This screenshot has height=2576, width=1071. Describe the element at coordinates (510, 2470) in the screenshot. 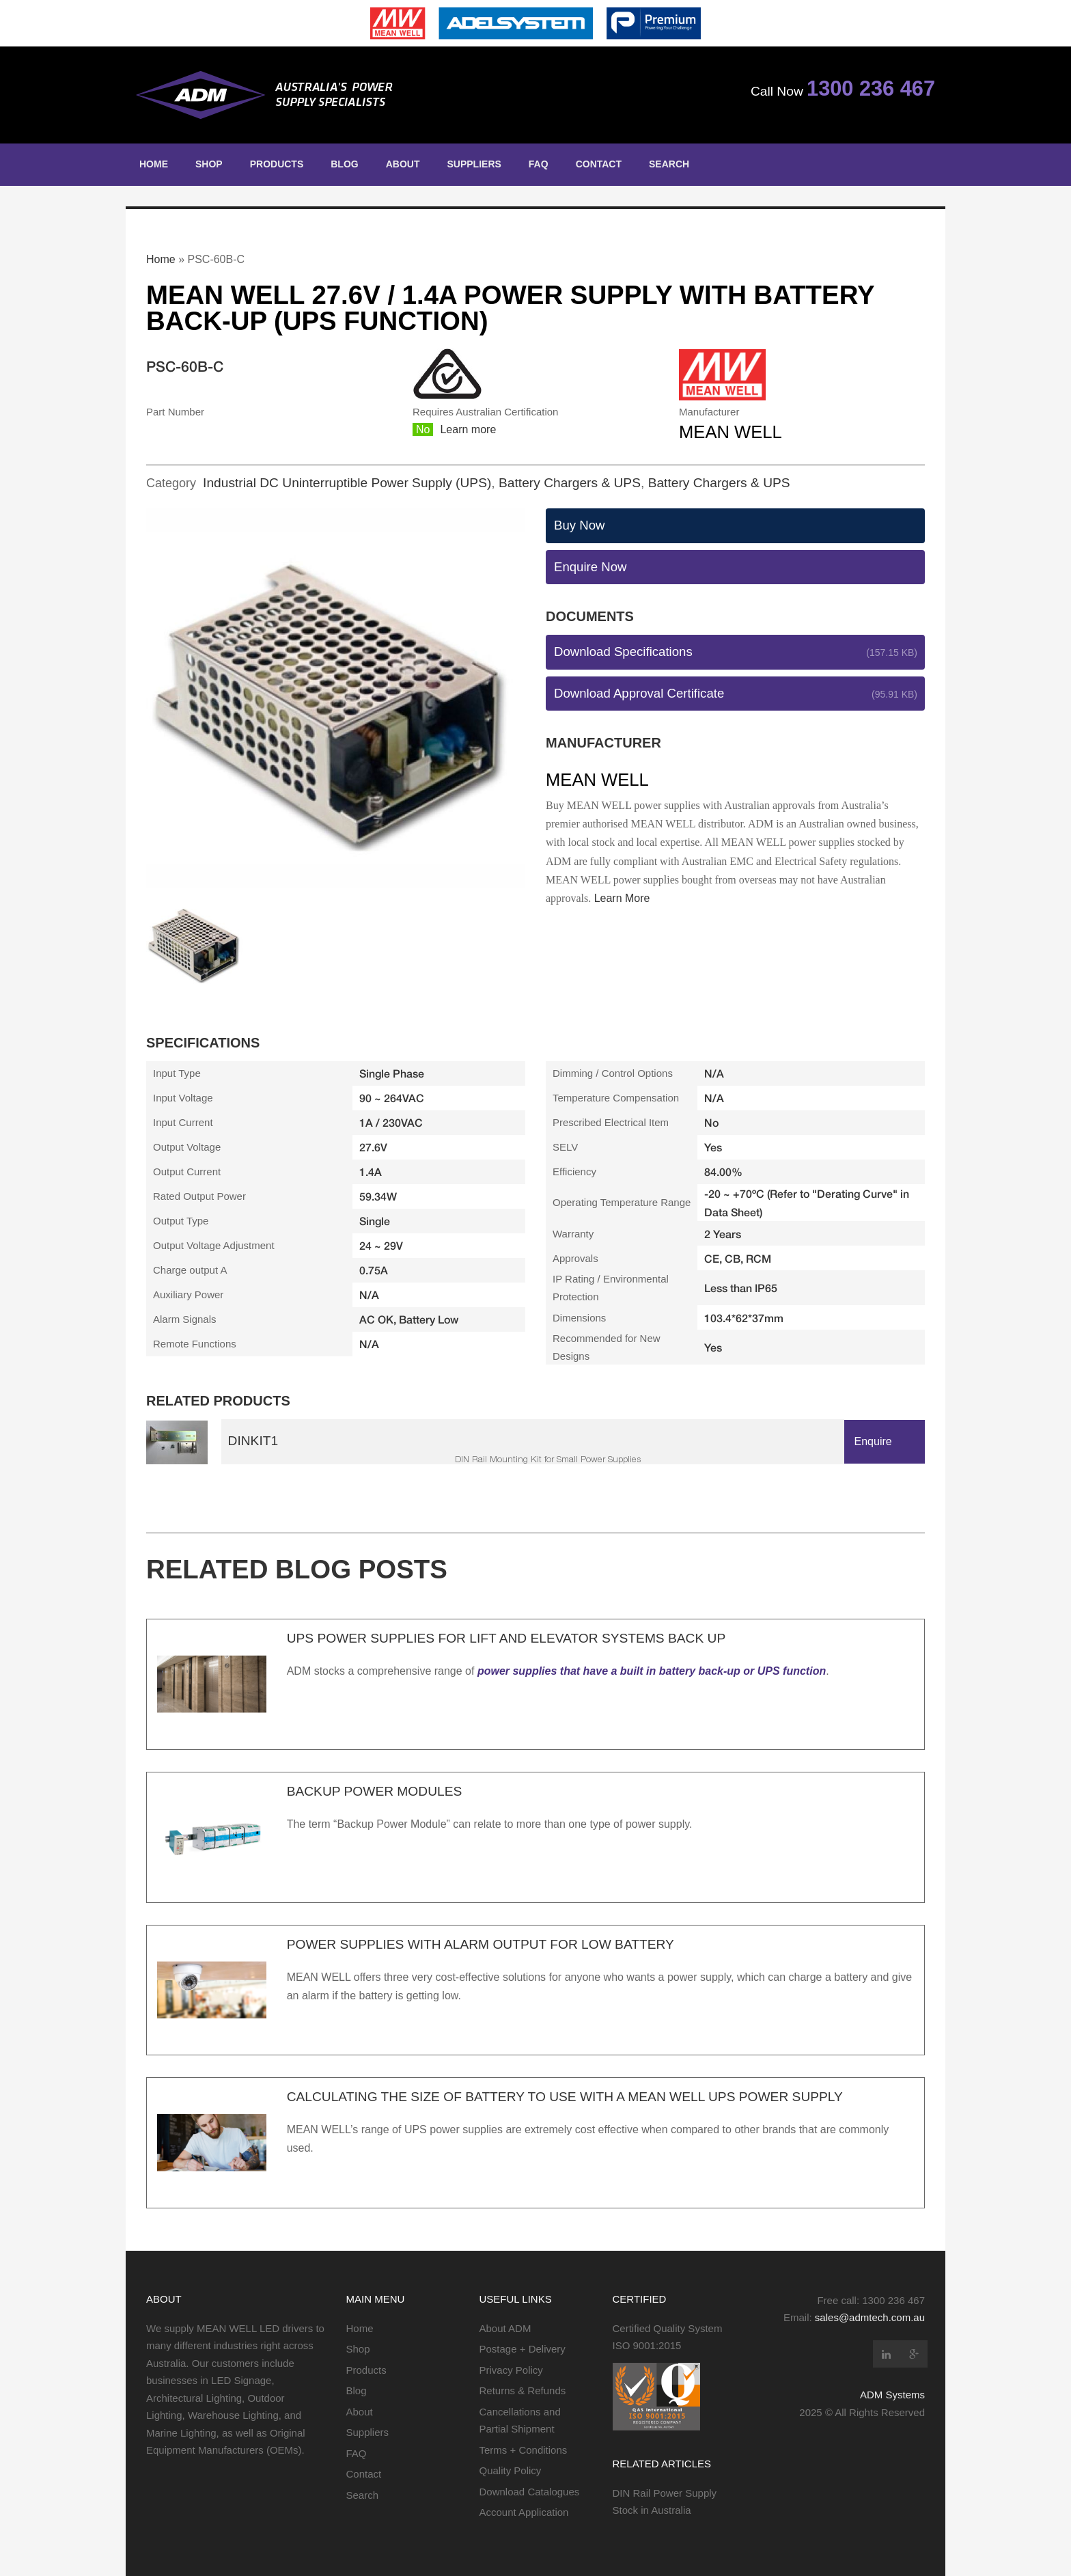

I see `Quality Policy` at that location.